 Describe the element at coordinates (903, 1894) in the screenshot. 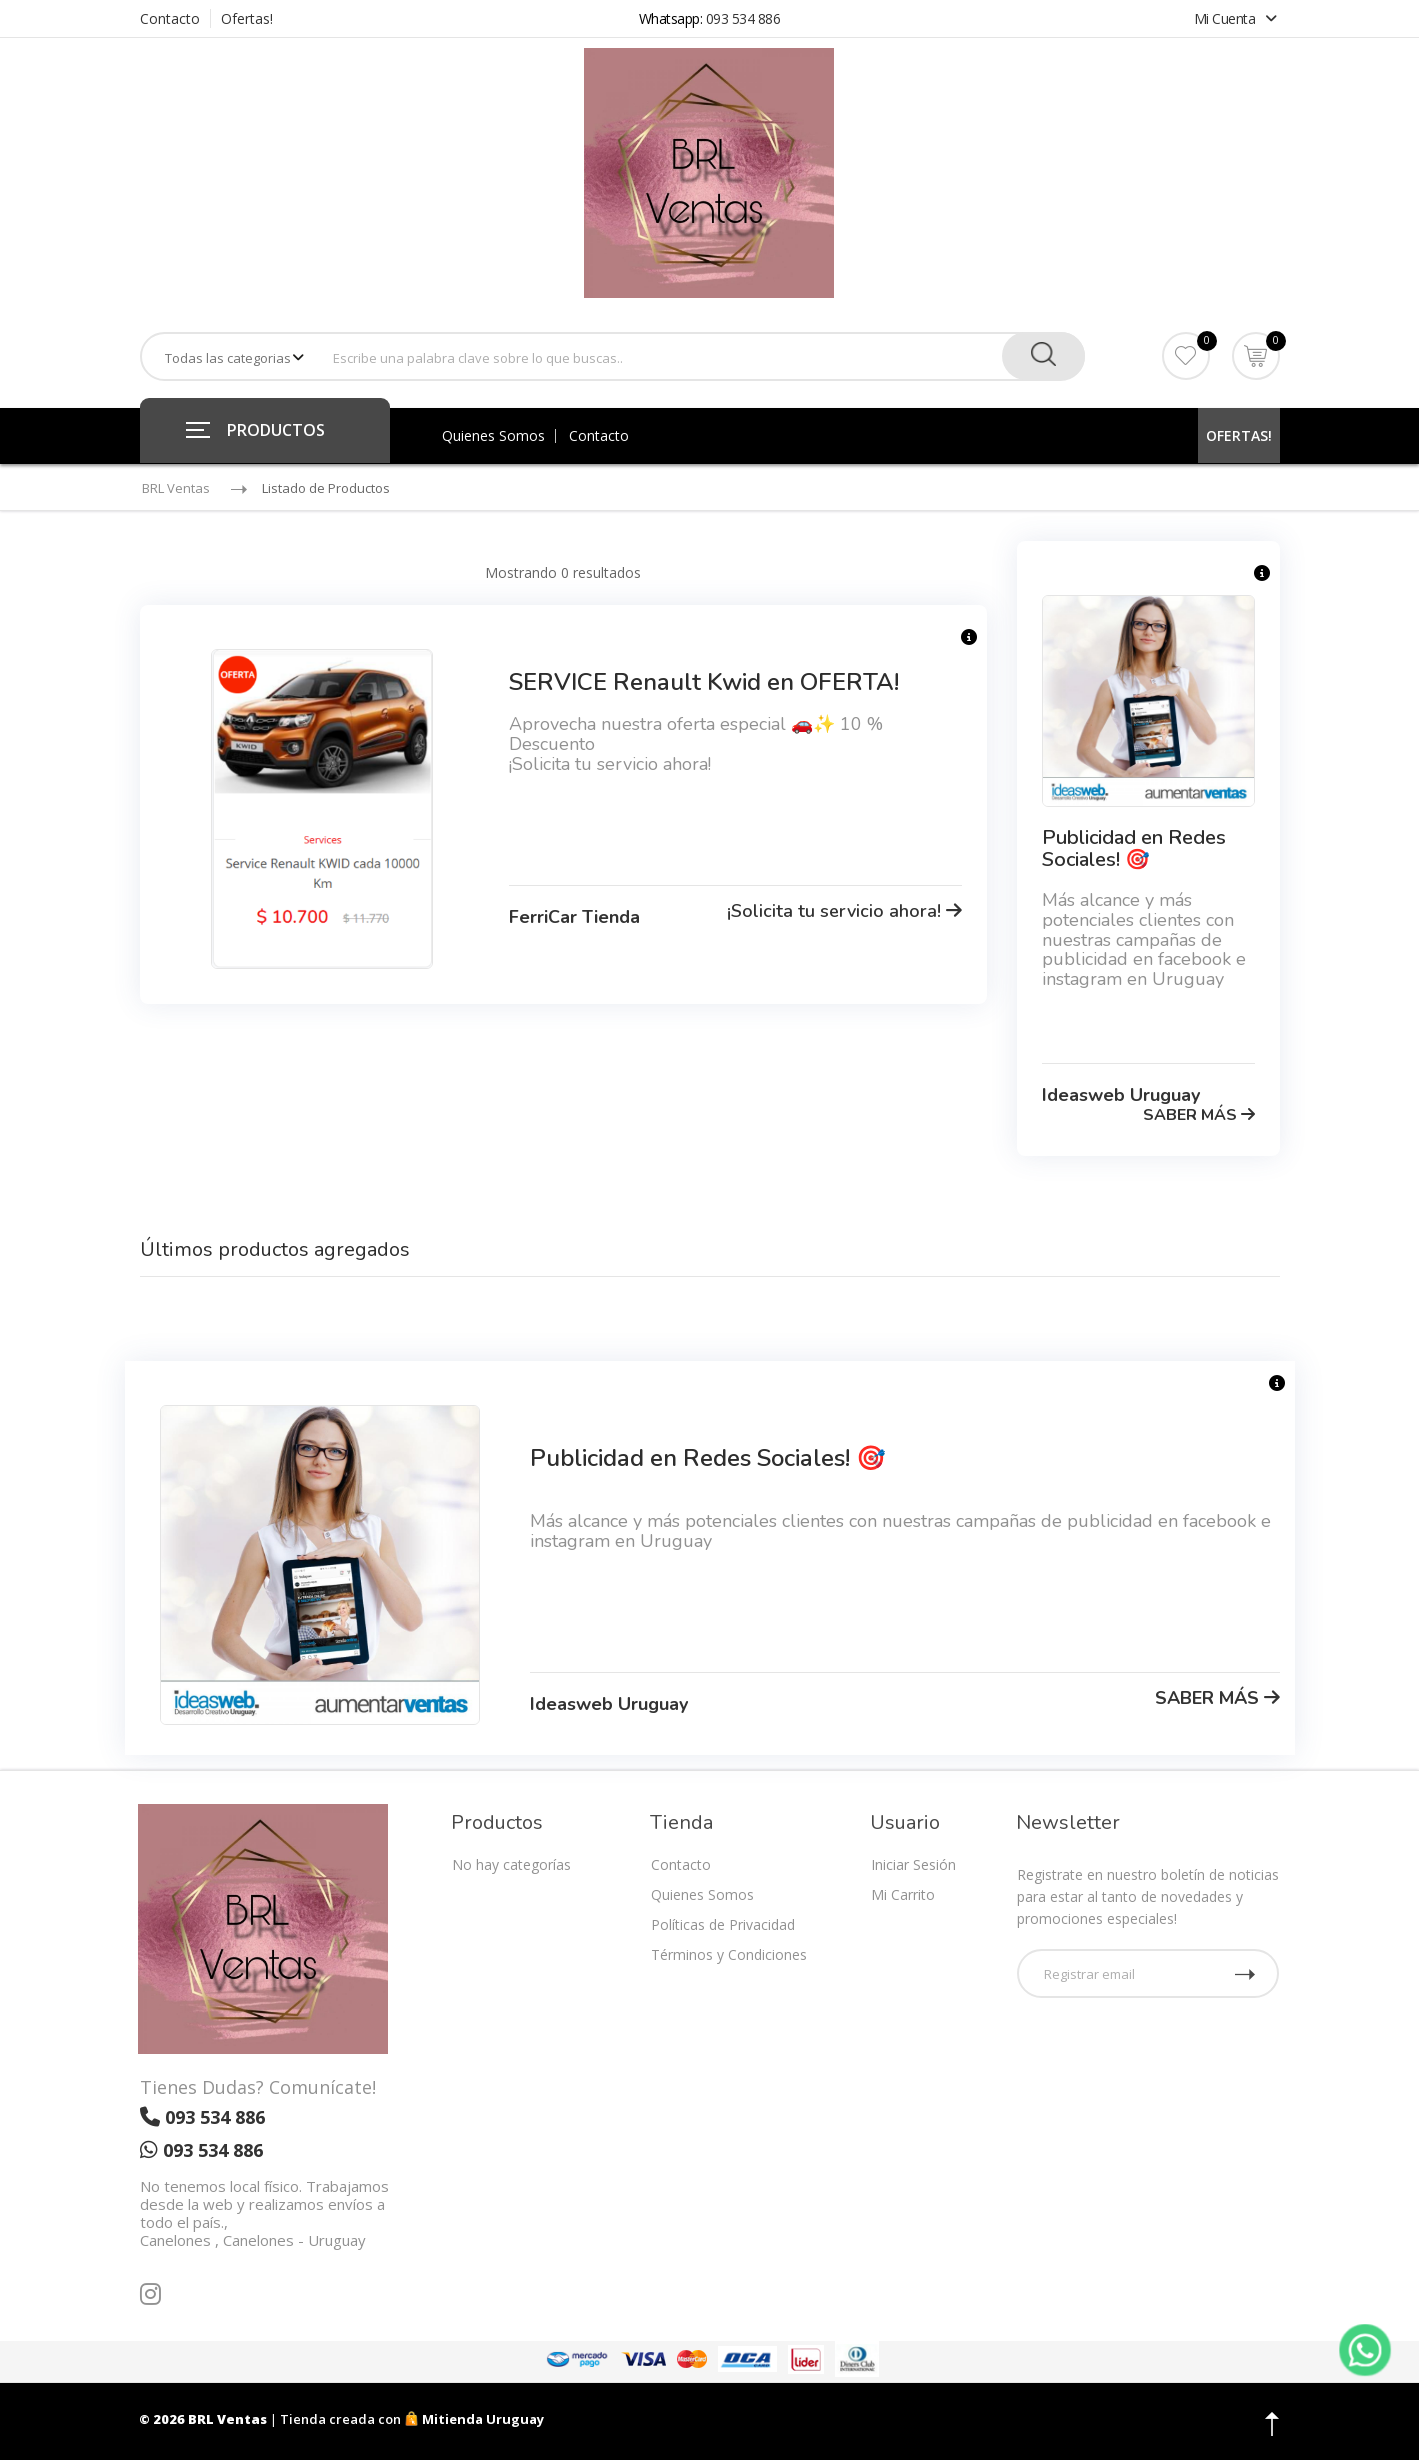

I see `Mi Carrito` at that location.